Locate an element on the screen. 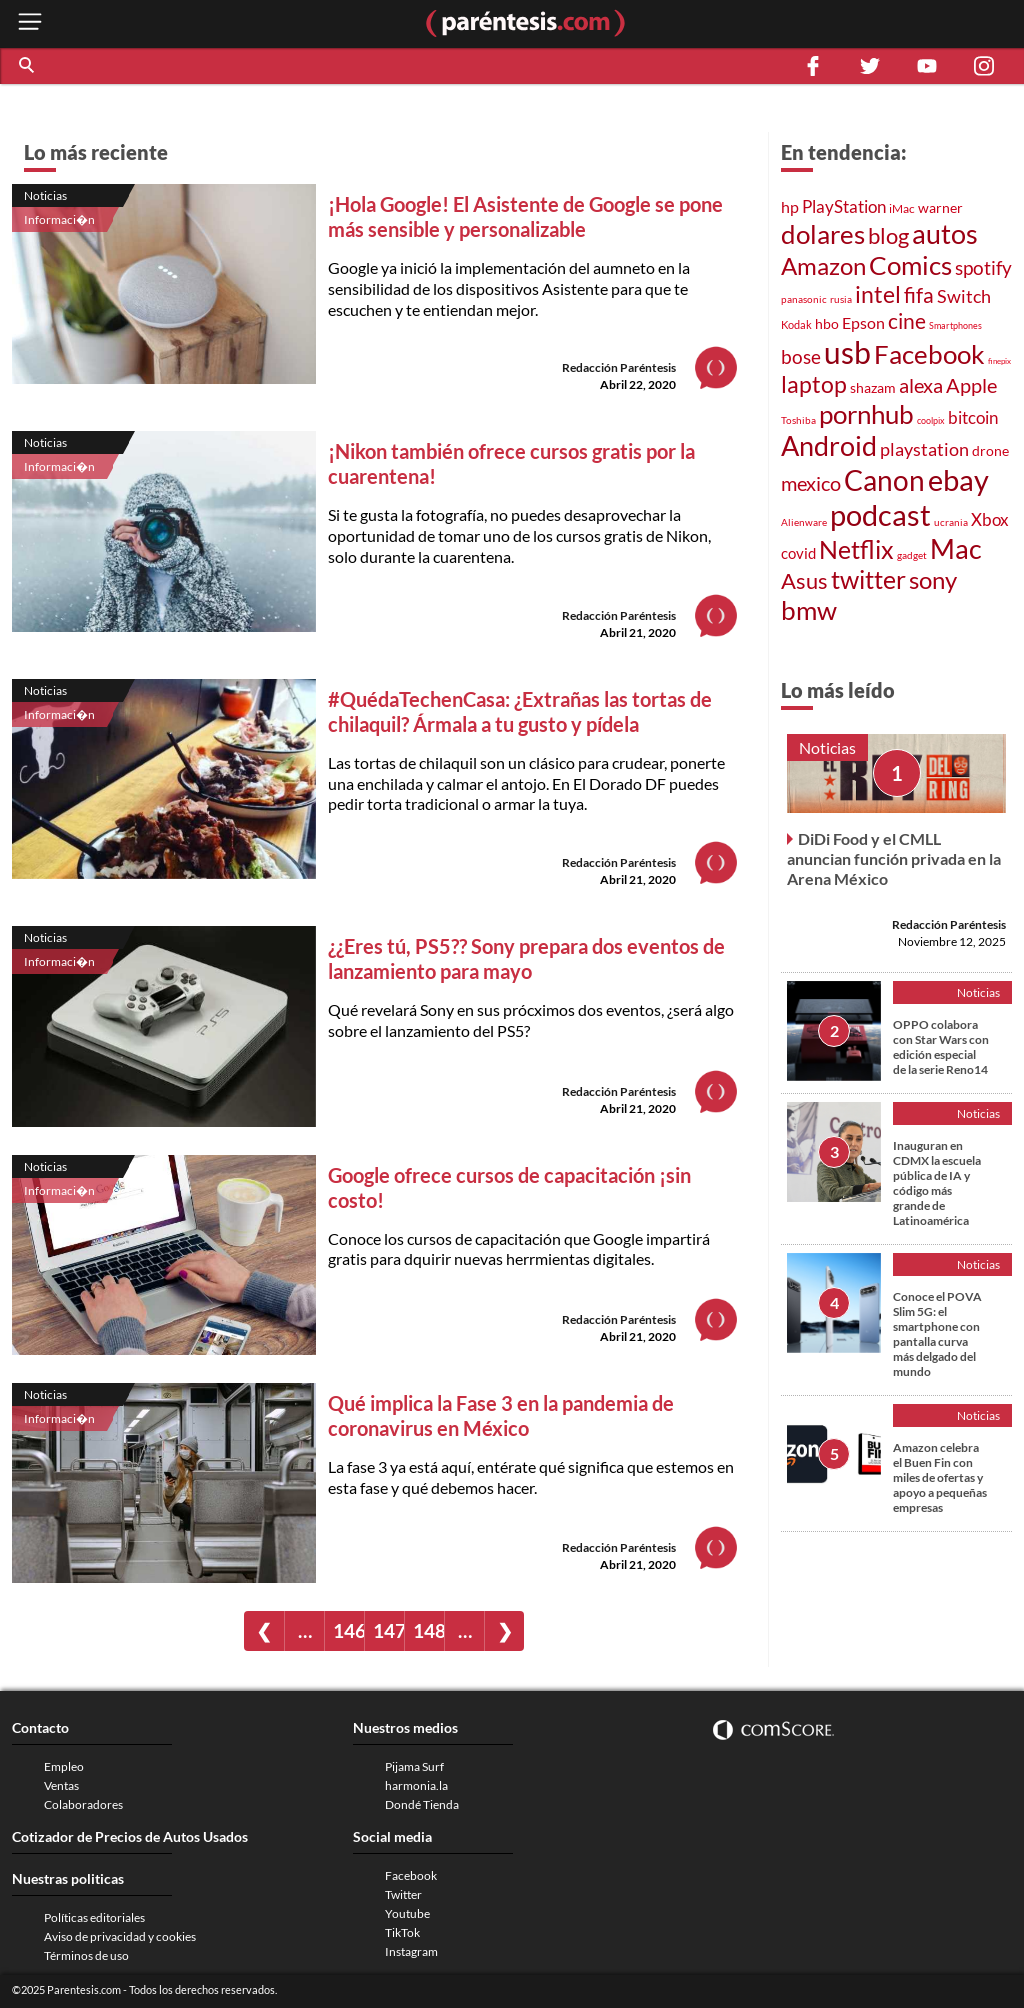 This screenshot has height=2008, width=1024. alexa is located at coordinates (921, 385).